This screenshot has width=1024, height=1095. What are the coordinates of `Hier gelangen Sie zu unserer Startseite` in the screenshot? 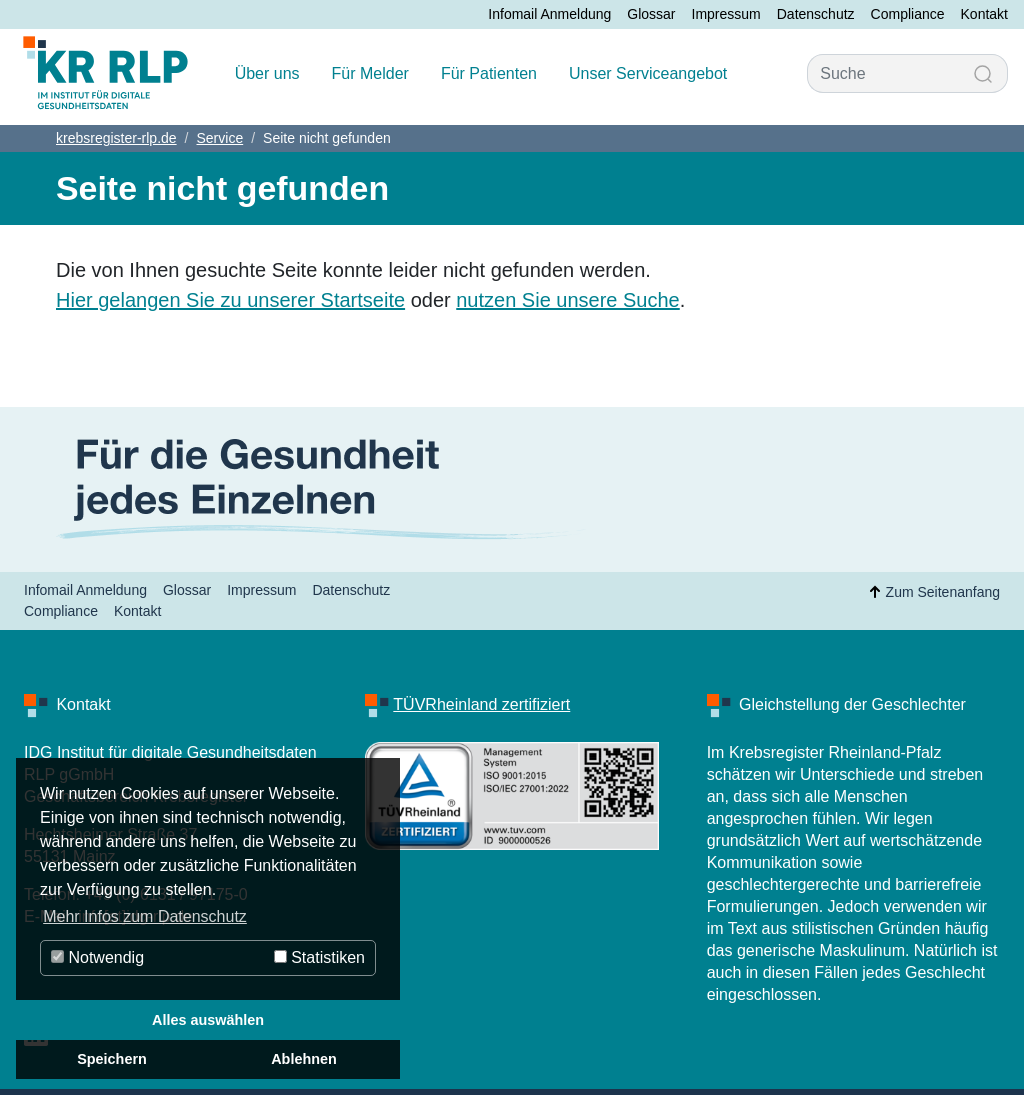 It's located at (230, 300).